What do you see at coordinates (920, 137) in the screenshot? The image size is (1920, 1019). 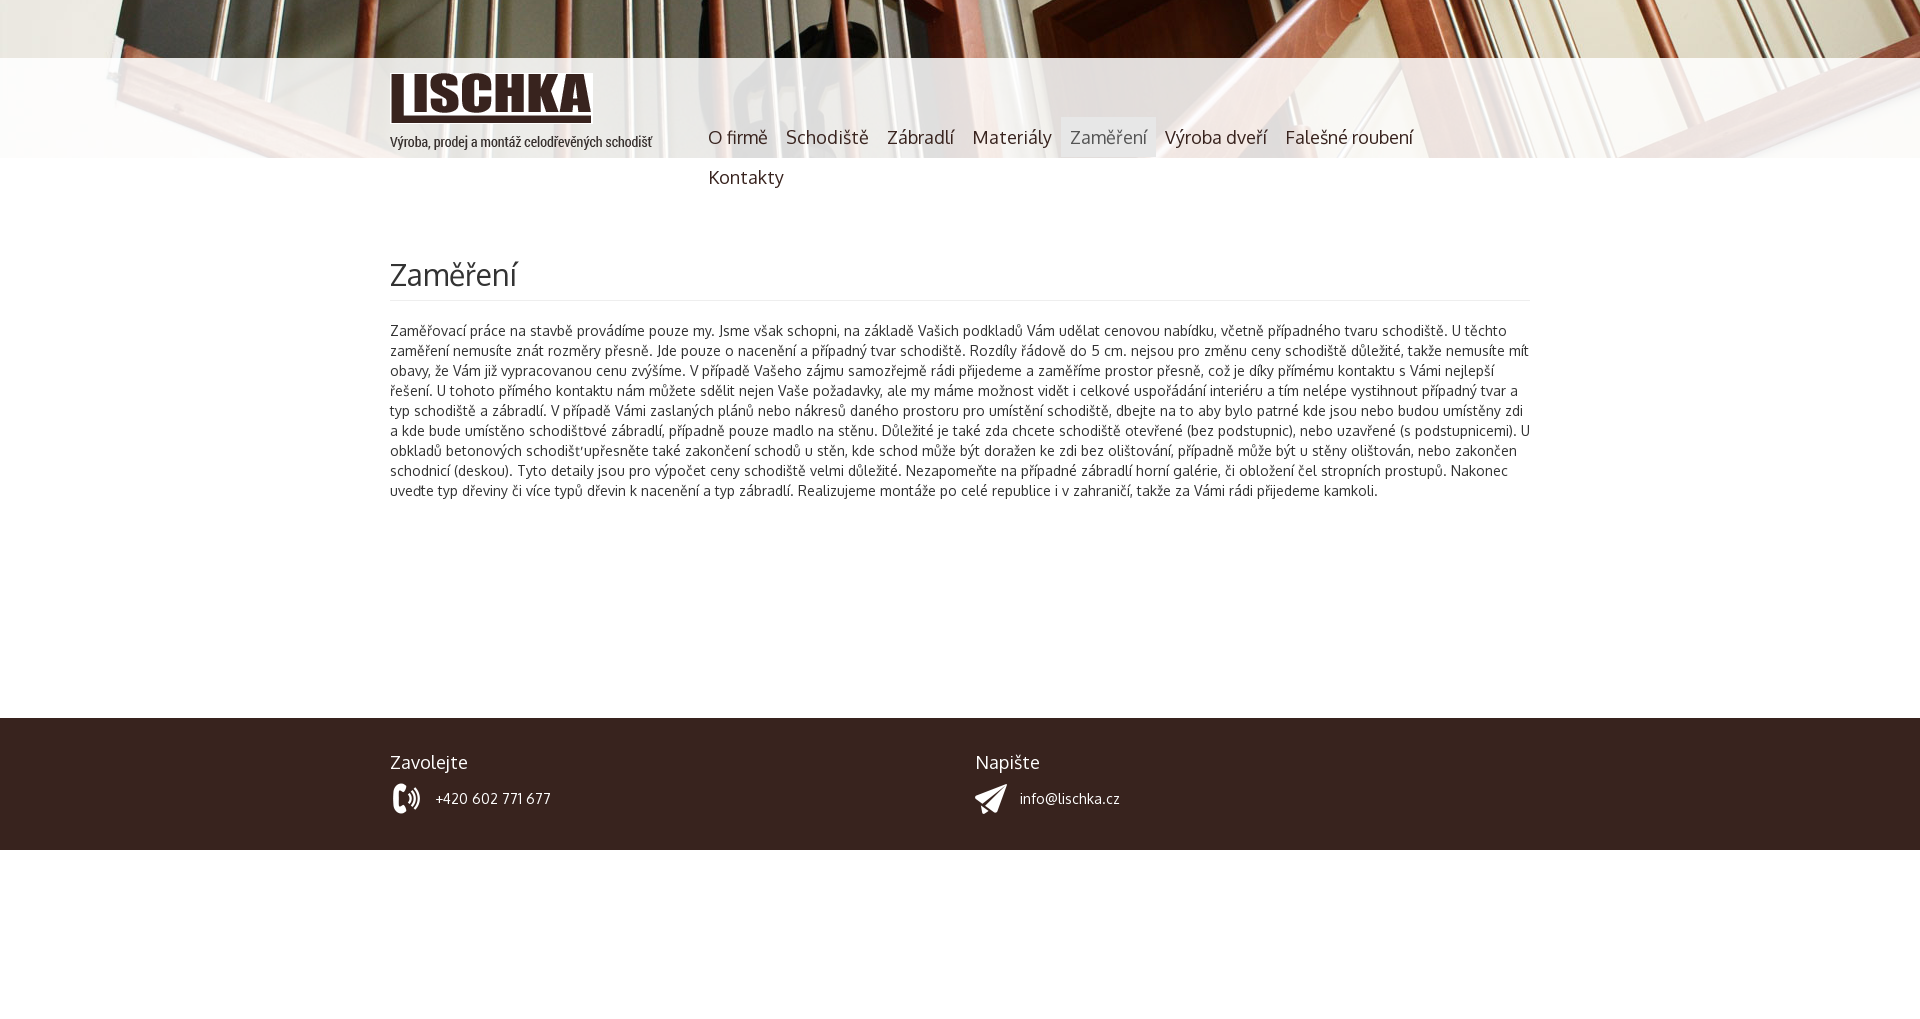 I see `Zábradlí` at bounding box center [920, 137].